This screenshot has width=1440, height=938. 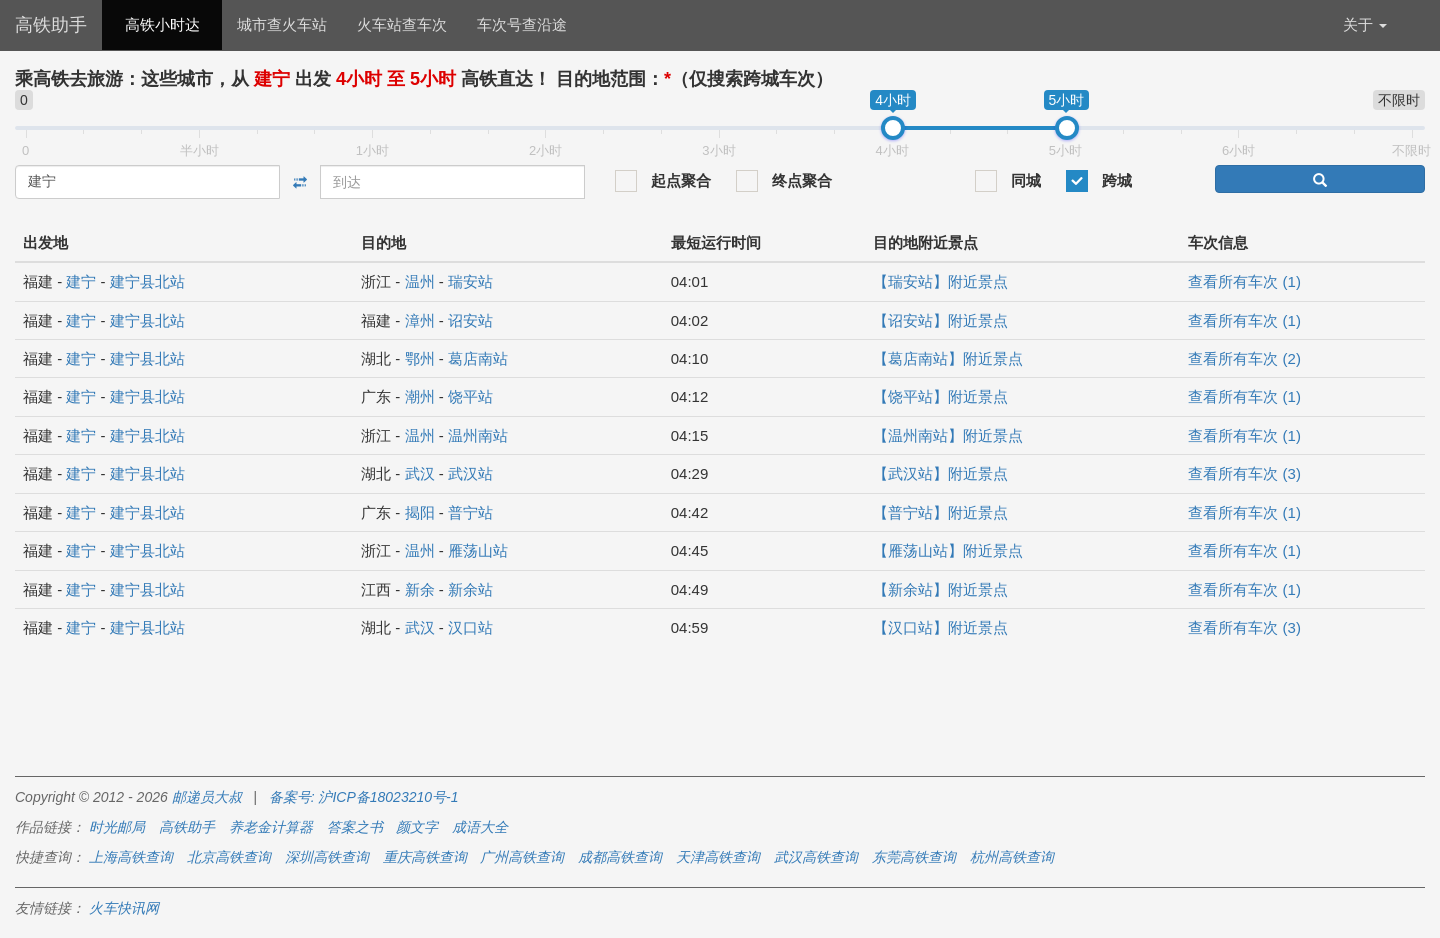 I want to click on 雁荡山站, so click(x=478, y=550).